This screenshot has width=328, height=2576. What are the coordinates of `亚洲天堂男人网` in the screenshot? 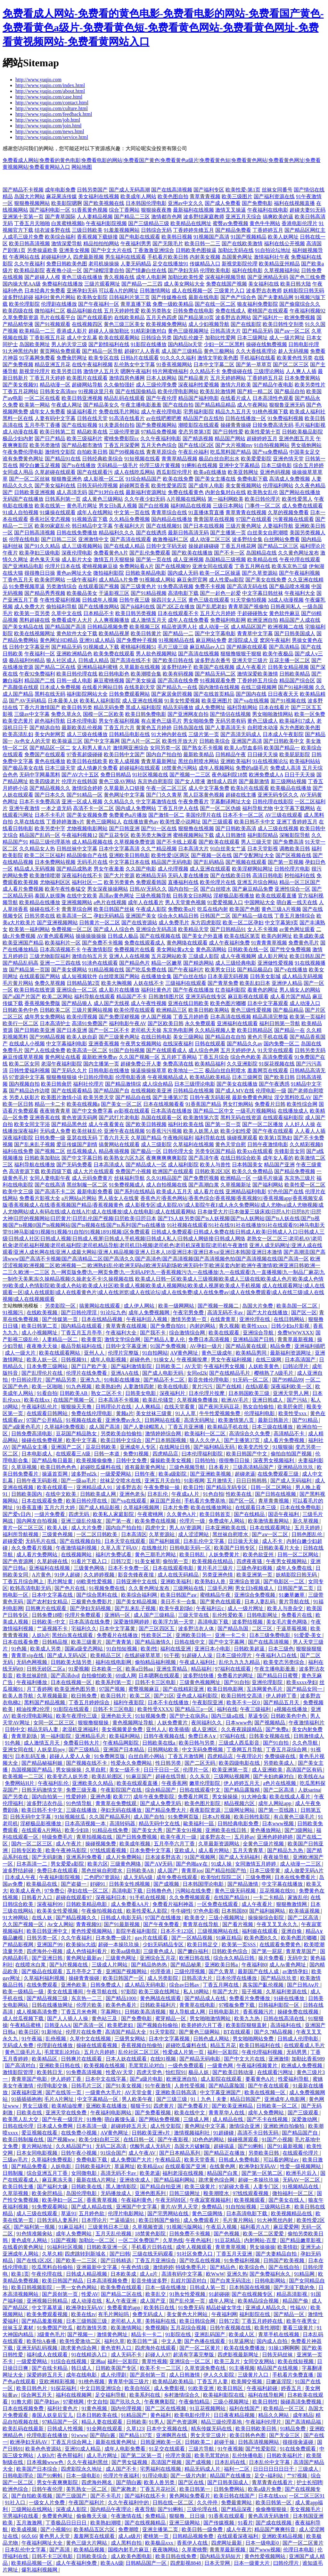 It's located at (291, 1393).